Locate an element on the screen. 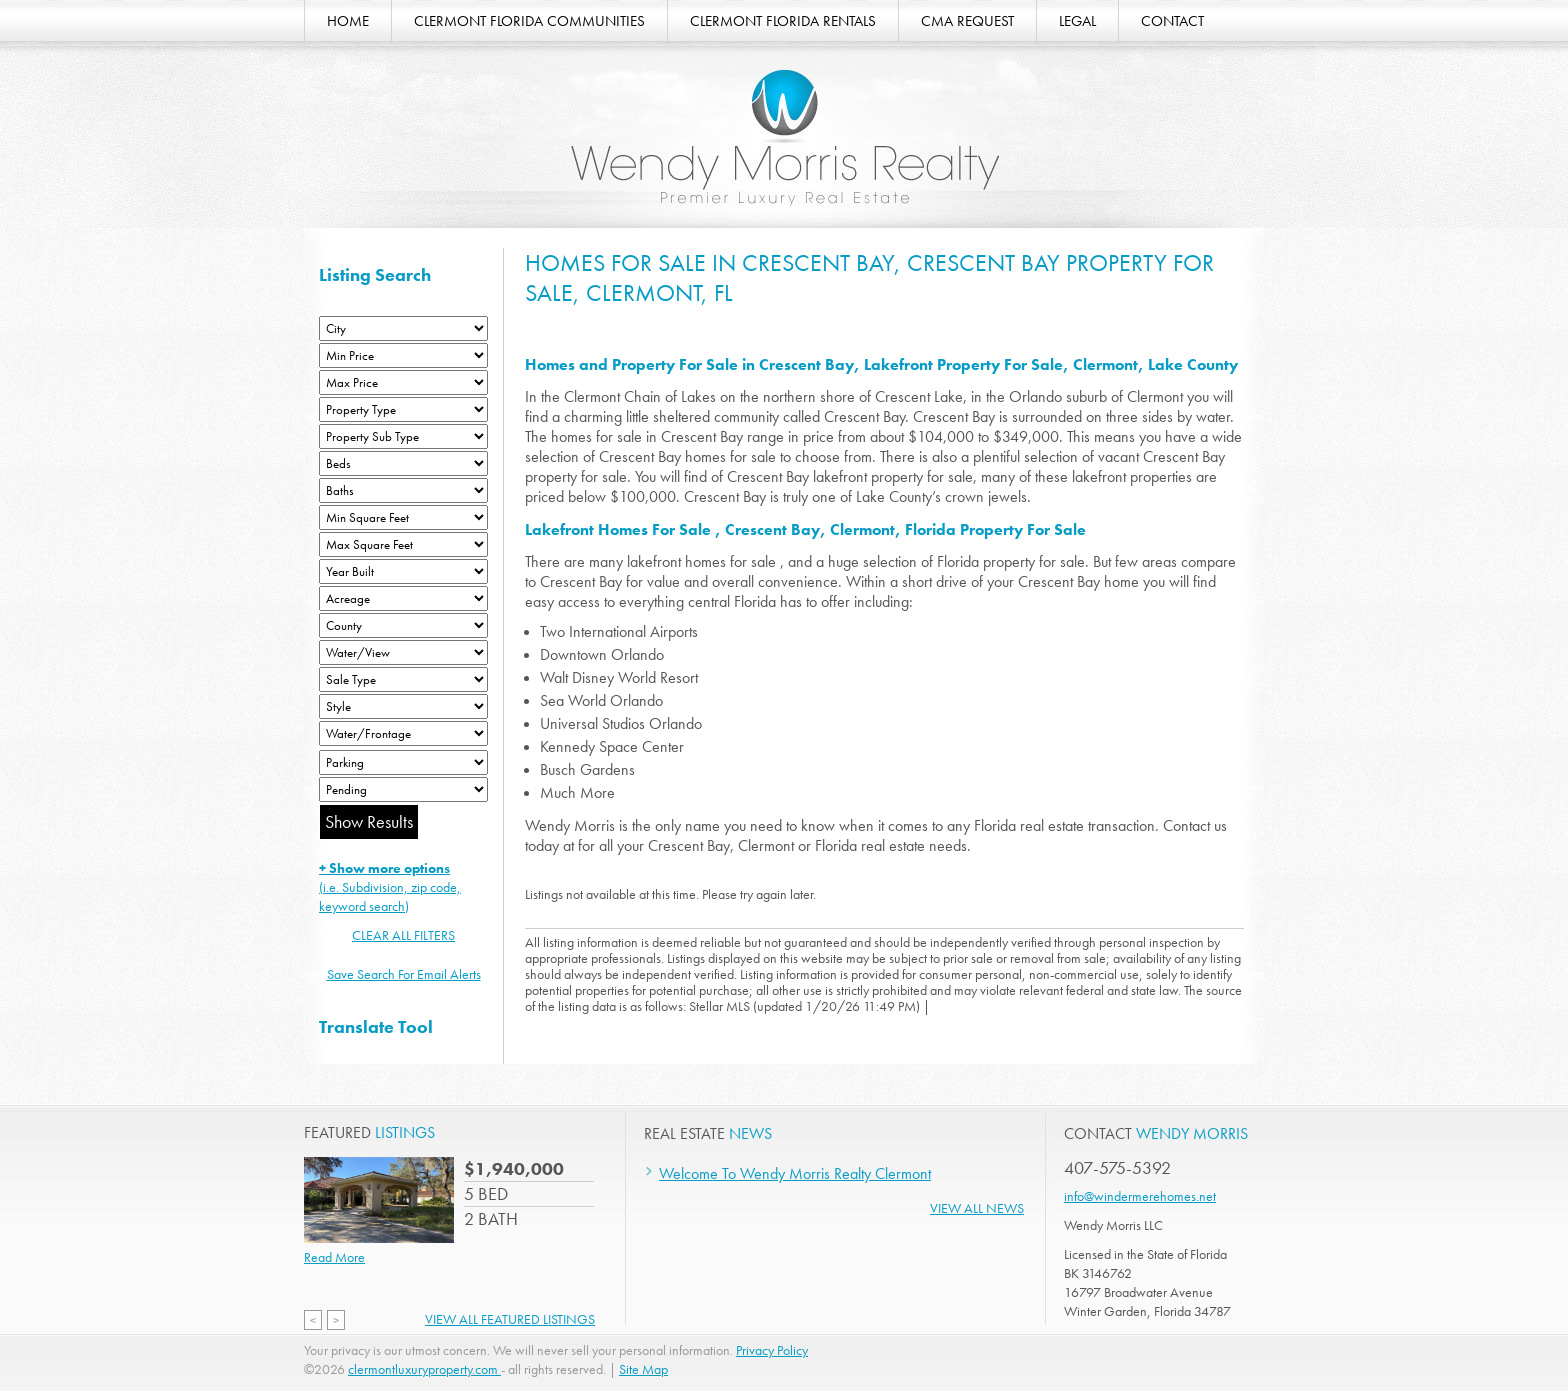 Image resolution: width=1568 pixels, height=1391 pixels. View All News is located at coordinates (977, 1208).